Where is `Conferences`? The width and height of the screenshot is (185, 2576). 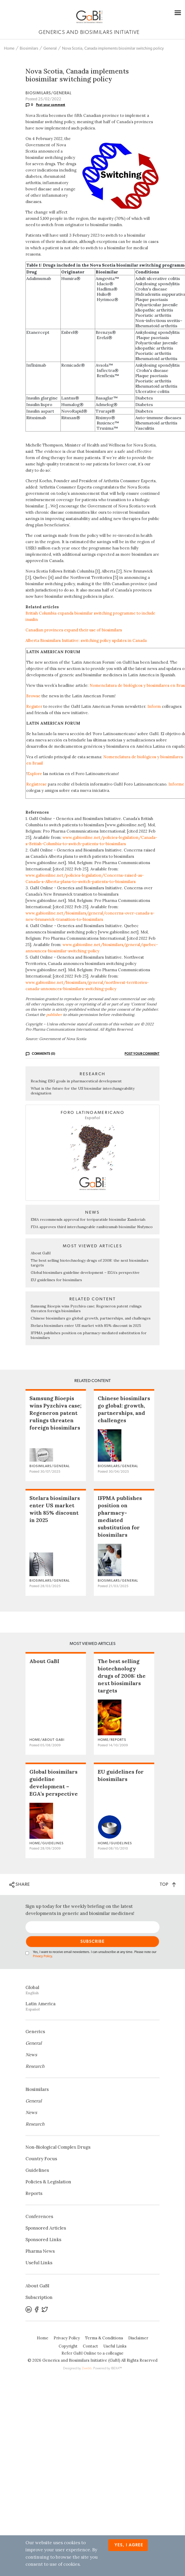 Conferences is located at coordinates (39, 2216).